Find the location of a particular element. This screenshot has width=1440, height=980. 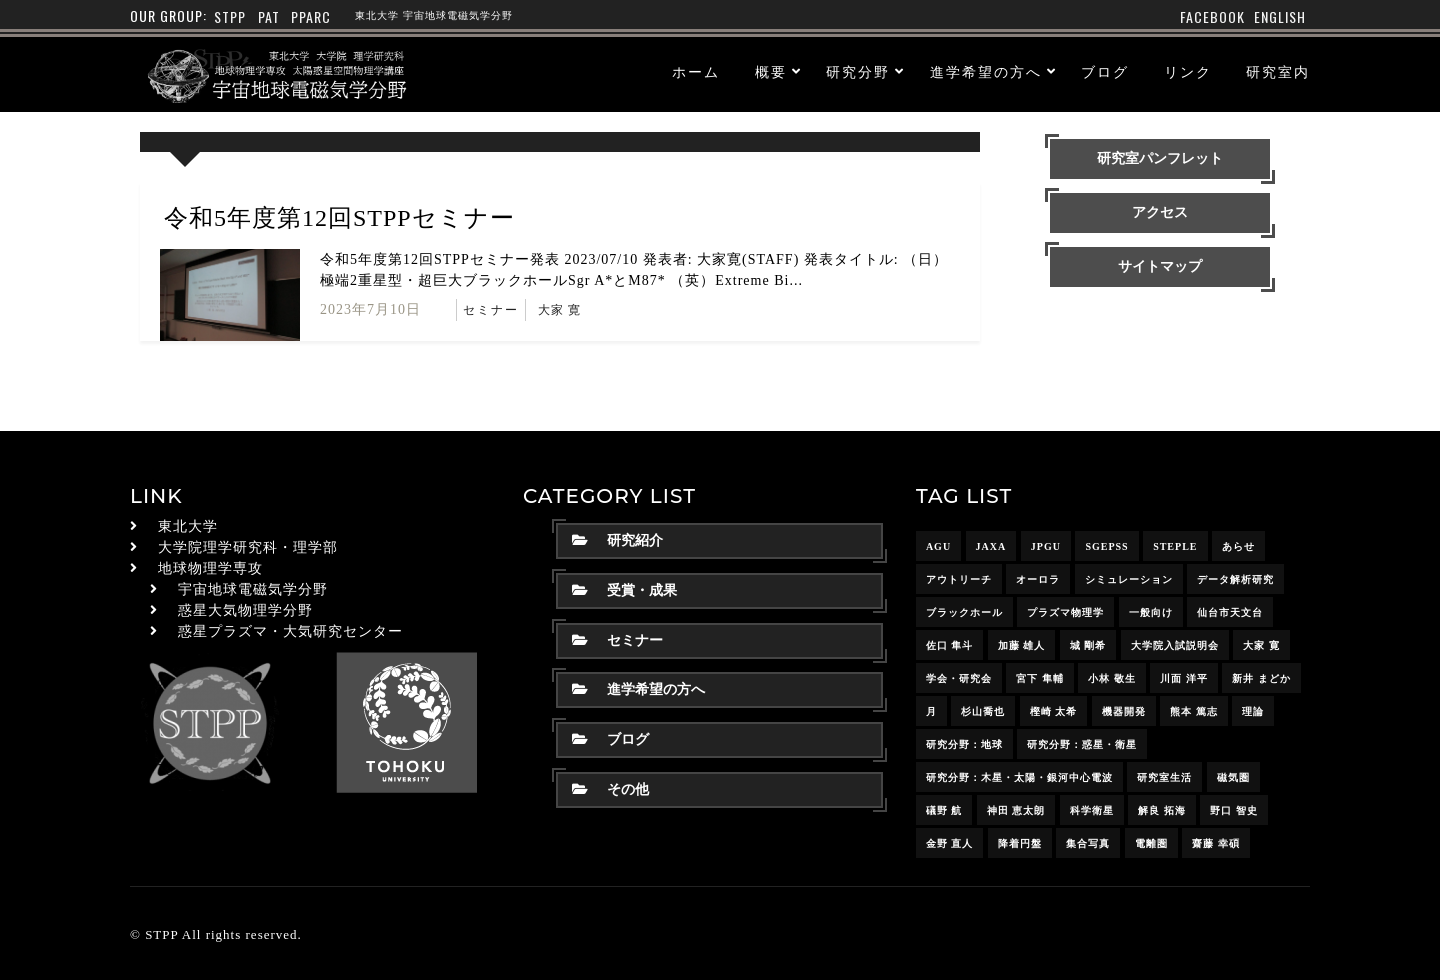

理論 [理論 (7個の項目)] is located at coordinates (1253, 711).